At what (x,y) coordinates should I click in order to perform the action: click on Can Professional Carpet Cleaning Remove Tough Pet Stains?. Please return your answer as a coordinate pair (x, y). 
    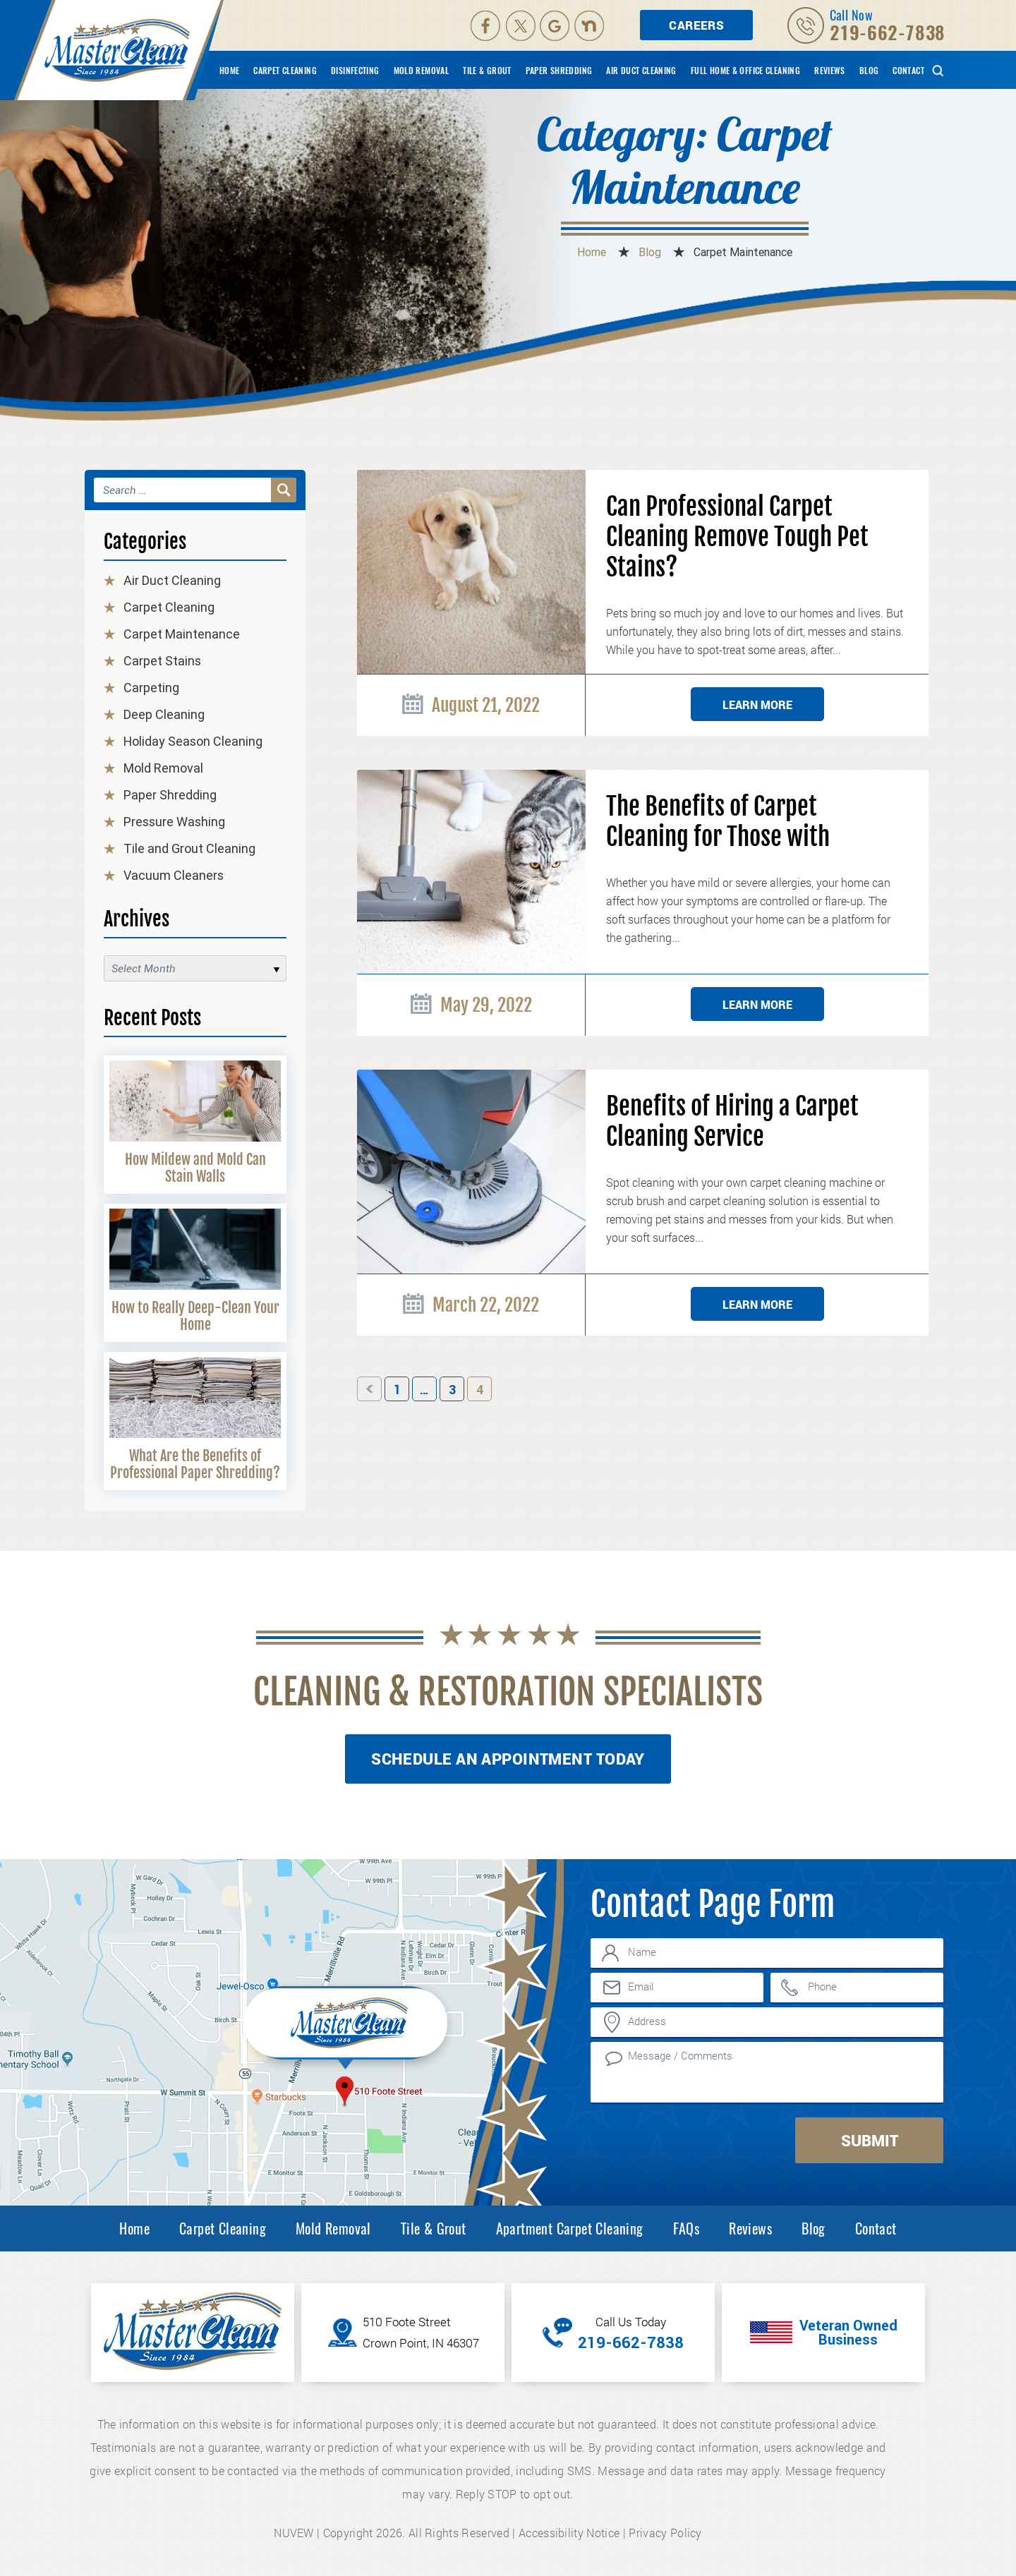
    Looking at the image, I should click on (737, 537).